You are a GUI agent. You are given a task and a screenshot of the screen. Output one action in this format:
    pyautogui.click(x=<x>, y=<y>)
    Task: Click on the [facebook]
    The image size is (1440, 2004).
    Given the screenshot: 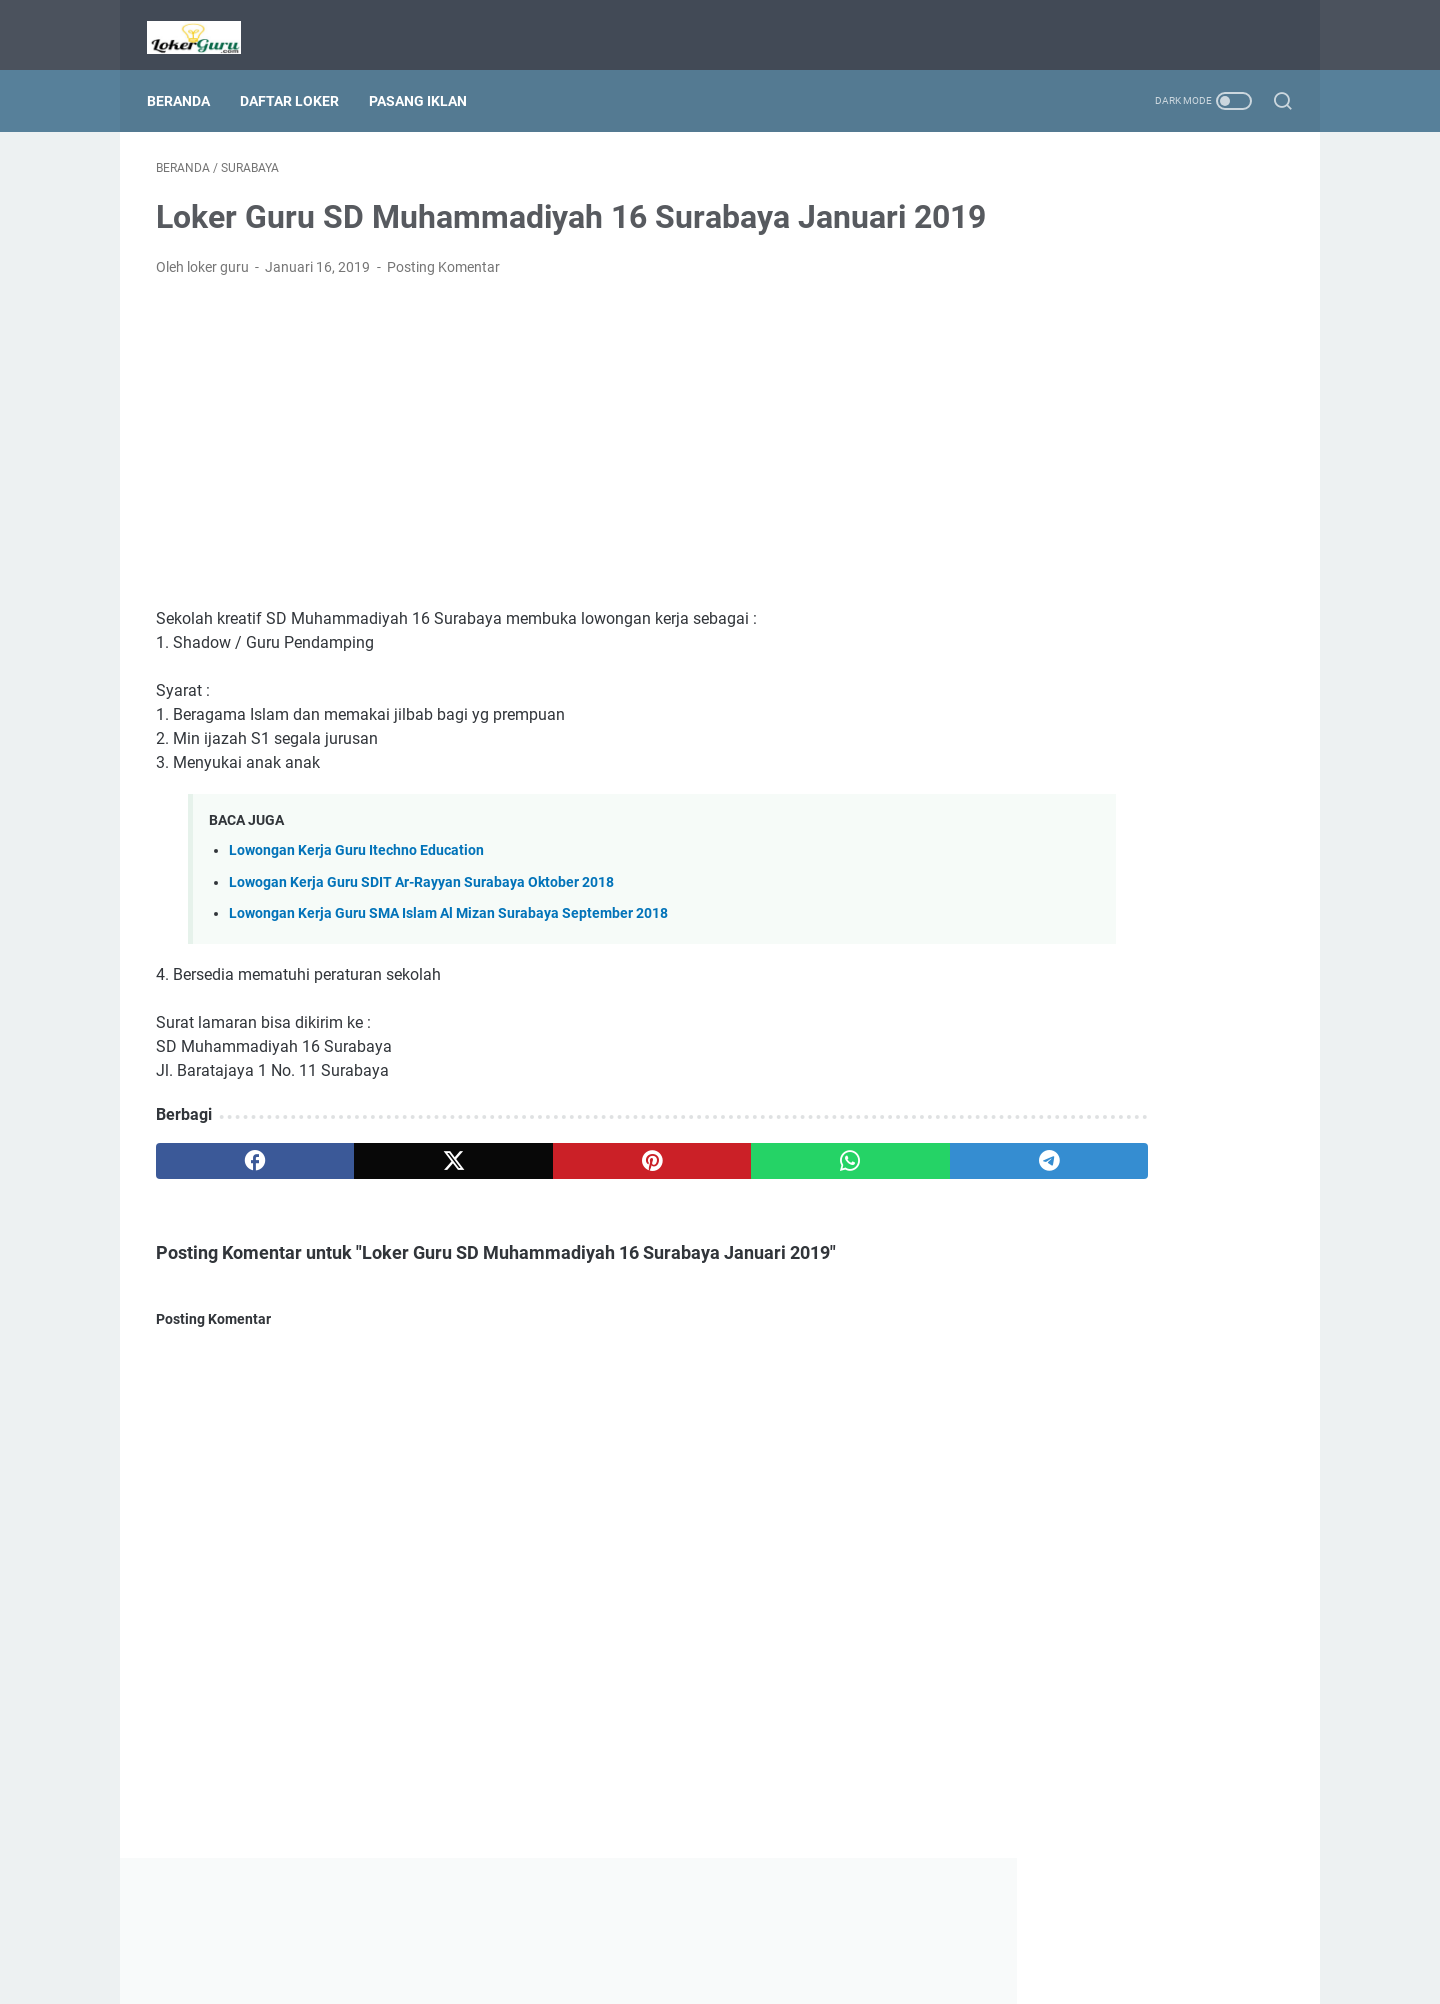 What is the action you would take?
    pyautogui.click(x=231, y=1196)
    